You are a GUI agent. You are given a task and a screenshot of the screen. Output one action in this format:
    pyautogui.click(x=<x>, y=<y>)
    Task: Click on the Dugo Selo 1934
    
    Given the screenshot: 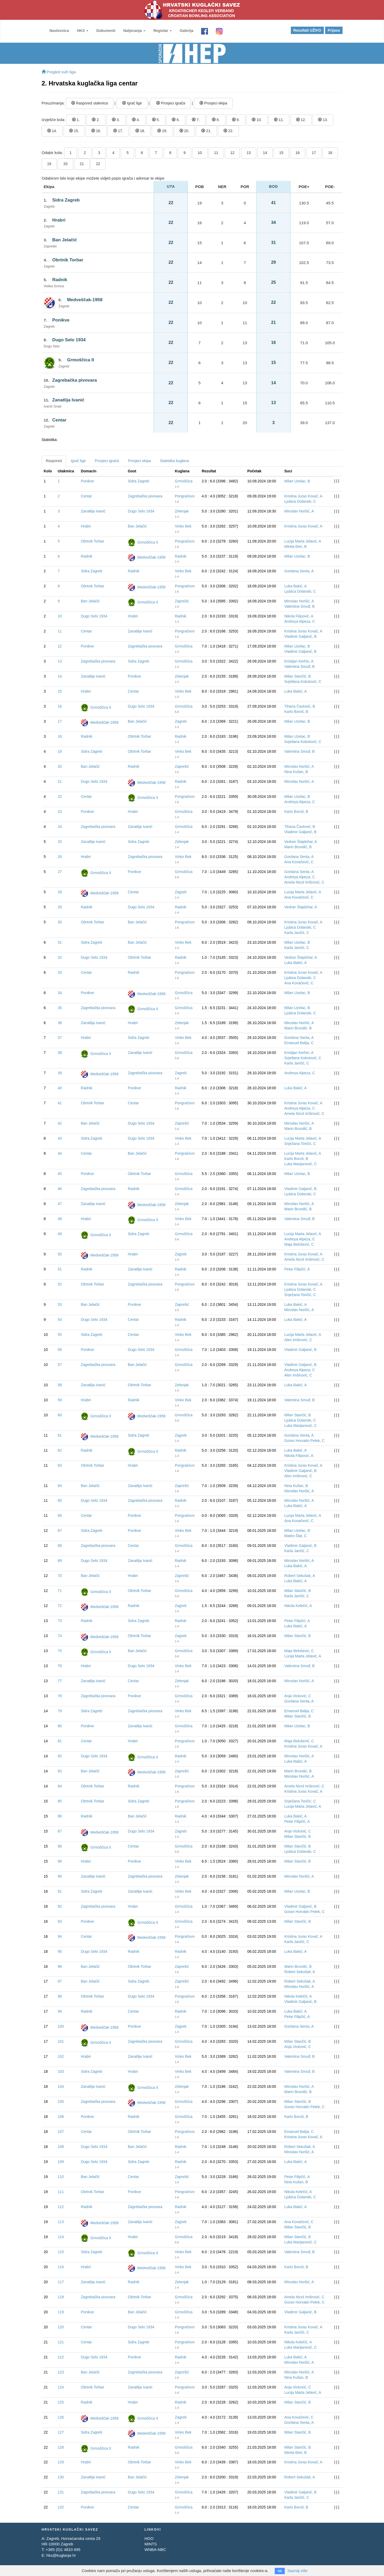 What is the action you would take?
    pyautogui.click(x=69, y=339)
    